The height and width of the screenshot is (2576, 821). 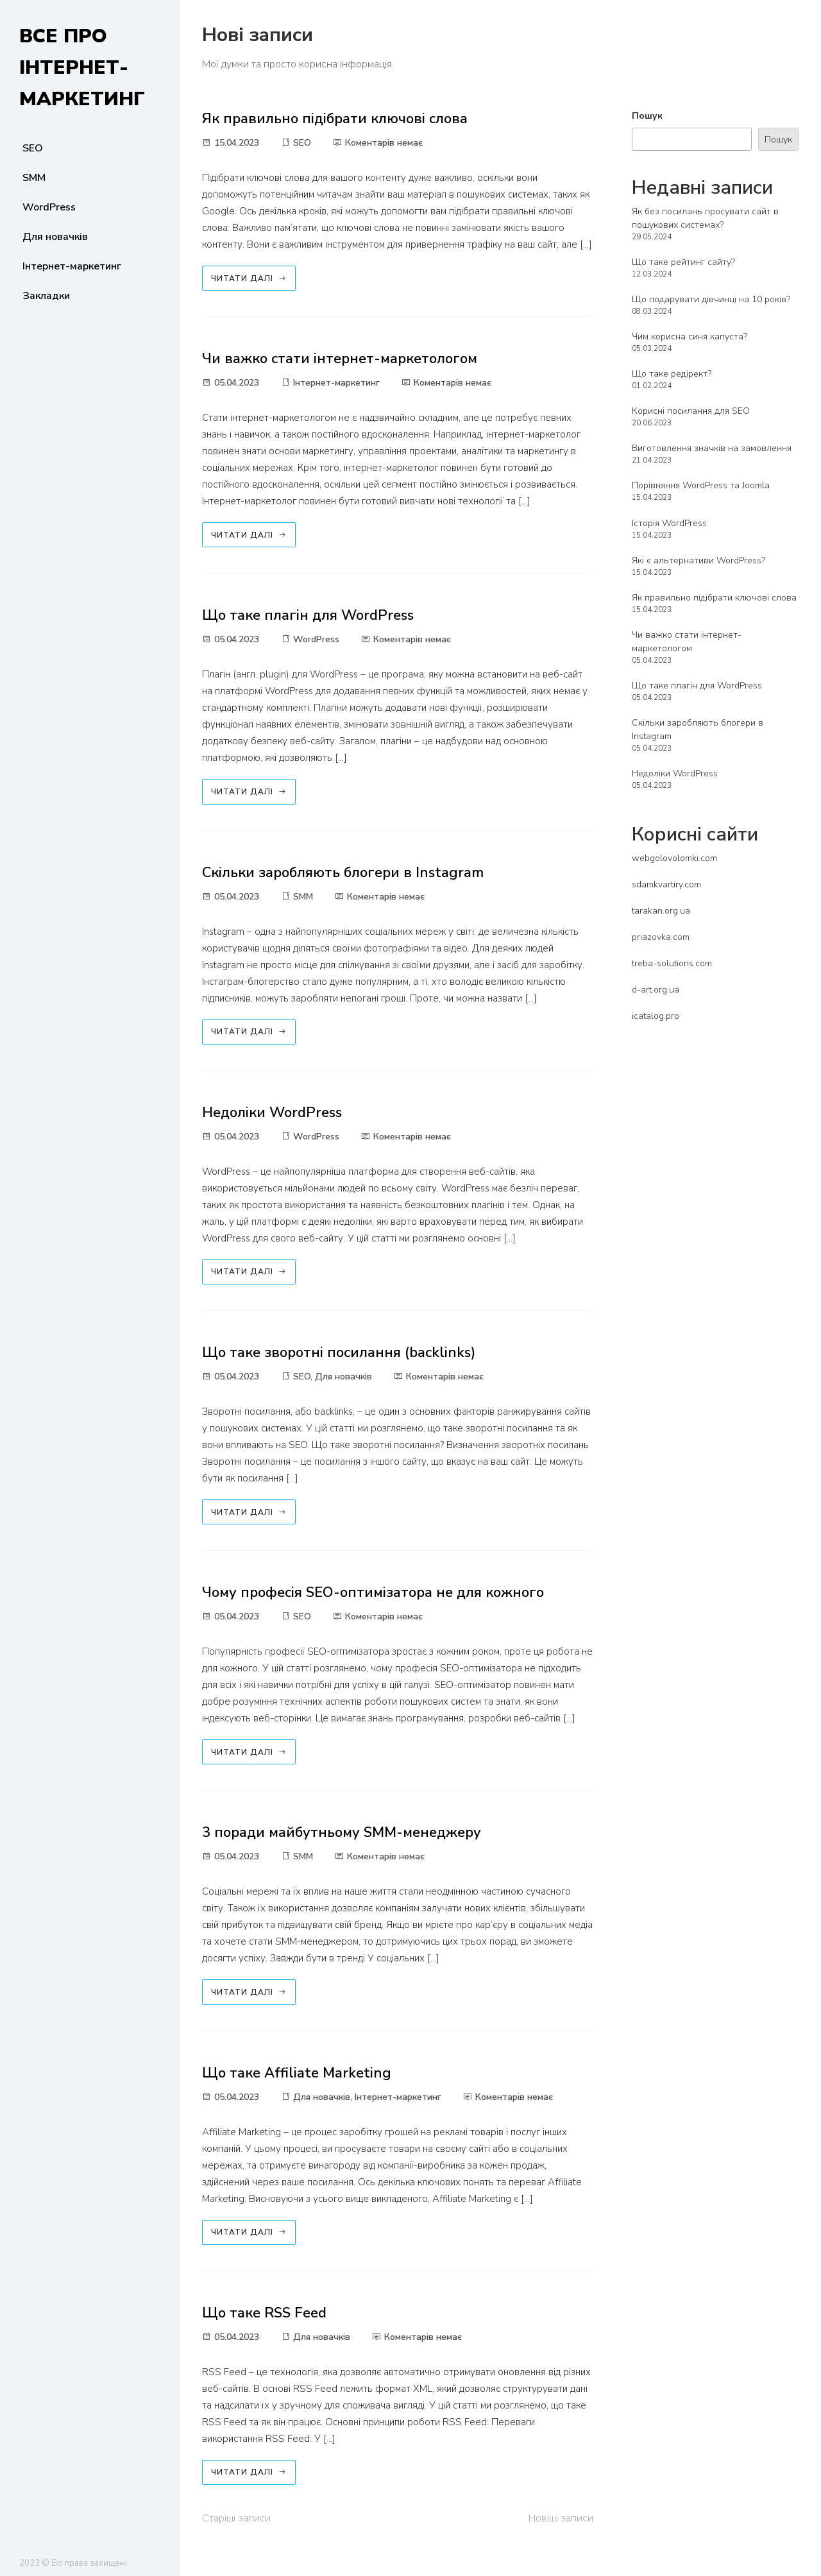 I want to click on tarakan.org.ua, so click(x=661, y=911).